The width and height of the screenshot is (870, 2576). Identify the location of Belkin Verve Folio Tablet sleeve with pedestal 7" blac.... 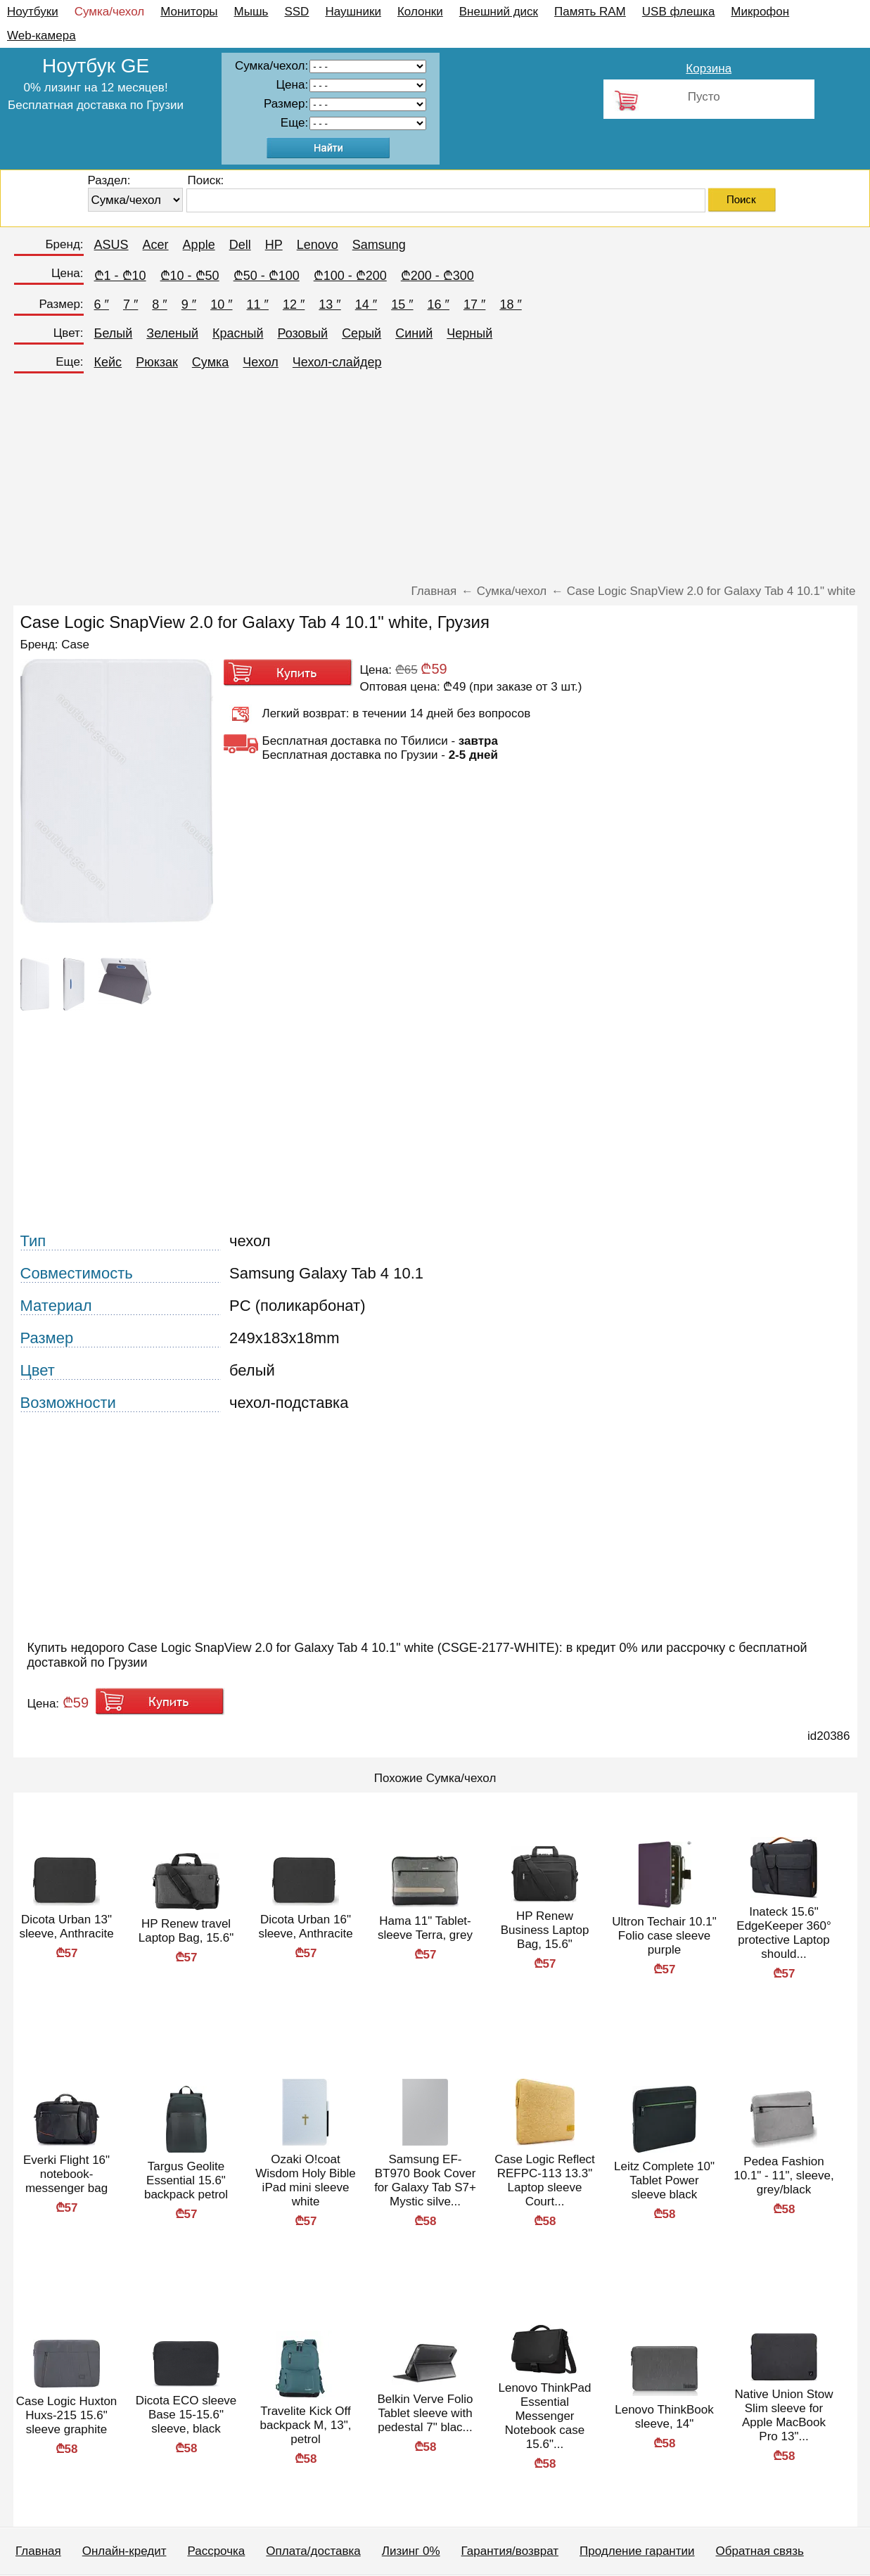
(425, 2413).